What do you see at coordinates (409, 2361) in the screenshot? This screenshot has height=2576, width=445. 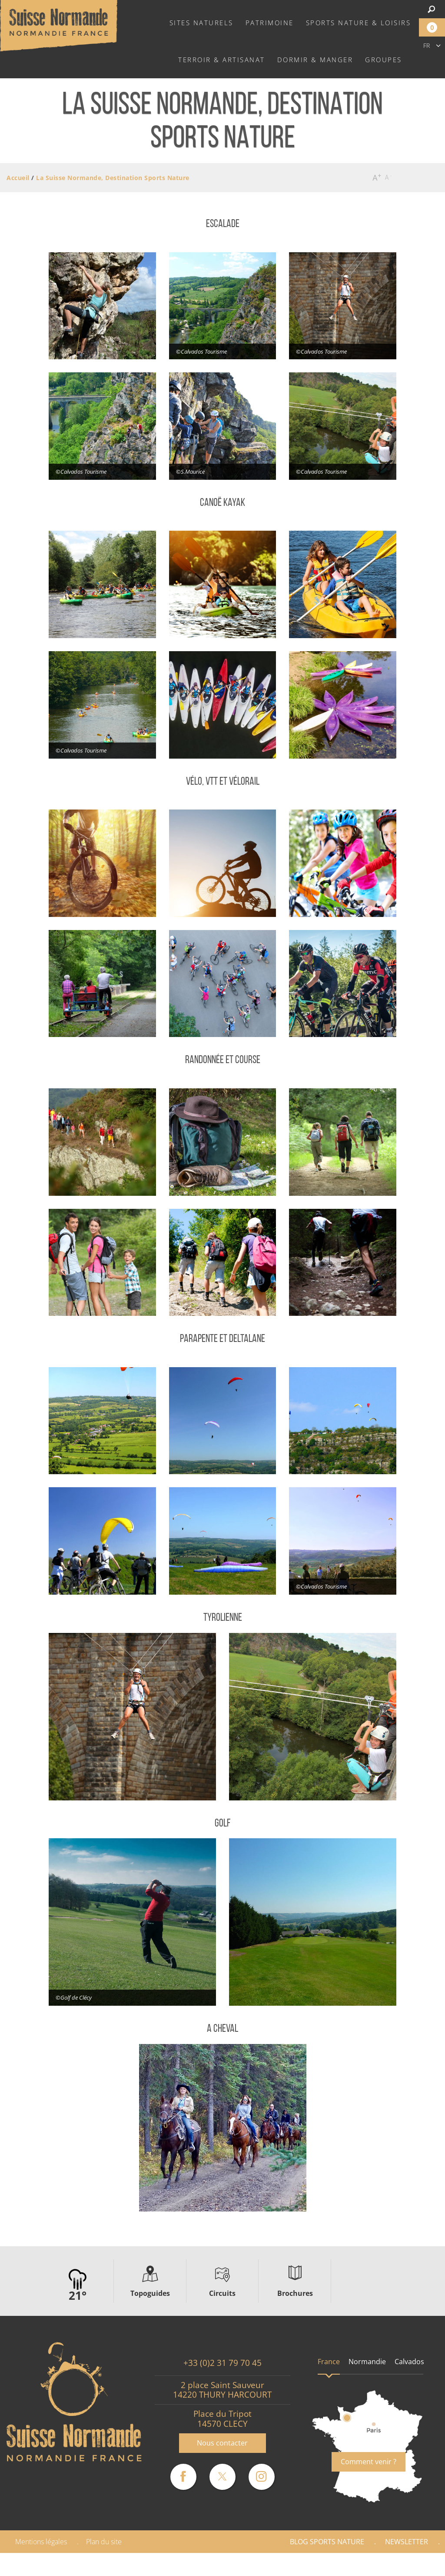 I see `Calvados` at bounding box center [409, 2361].